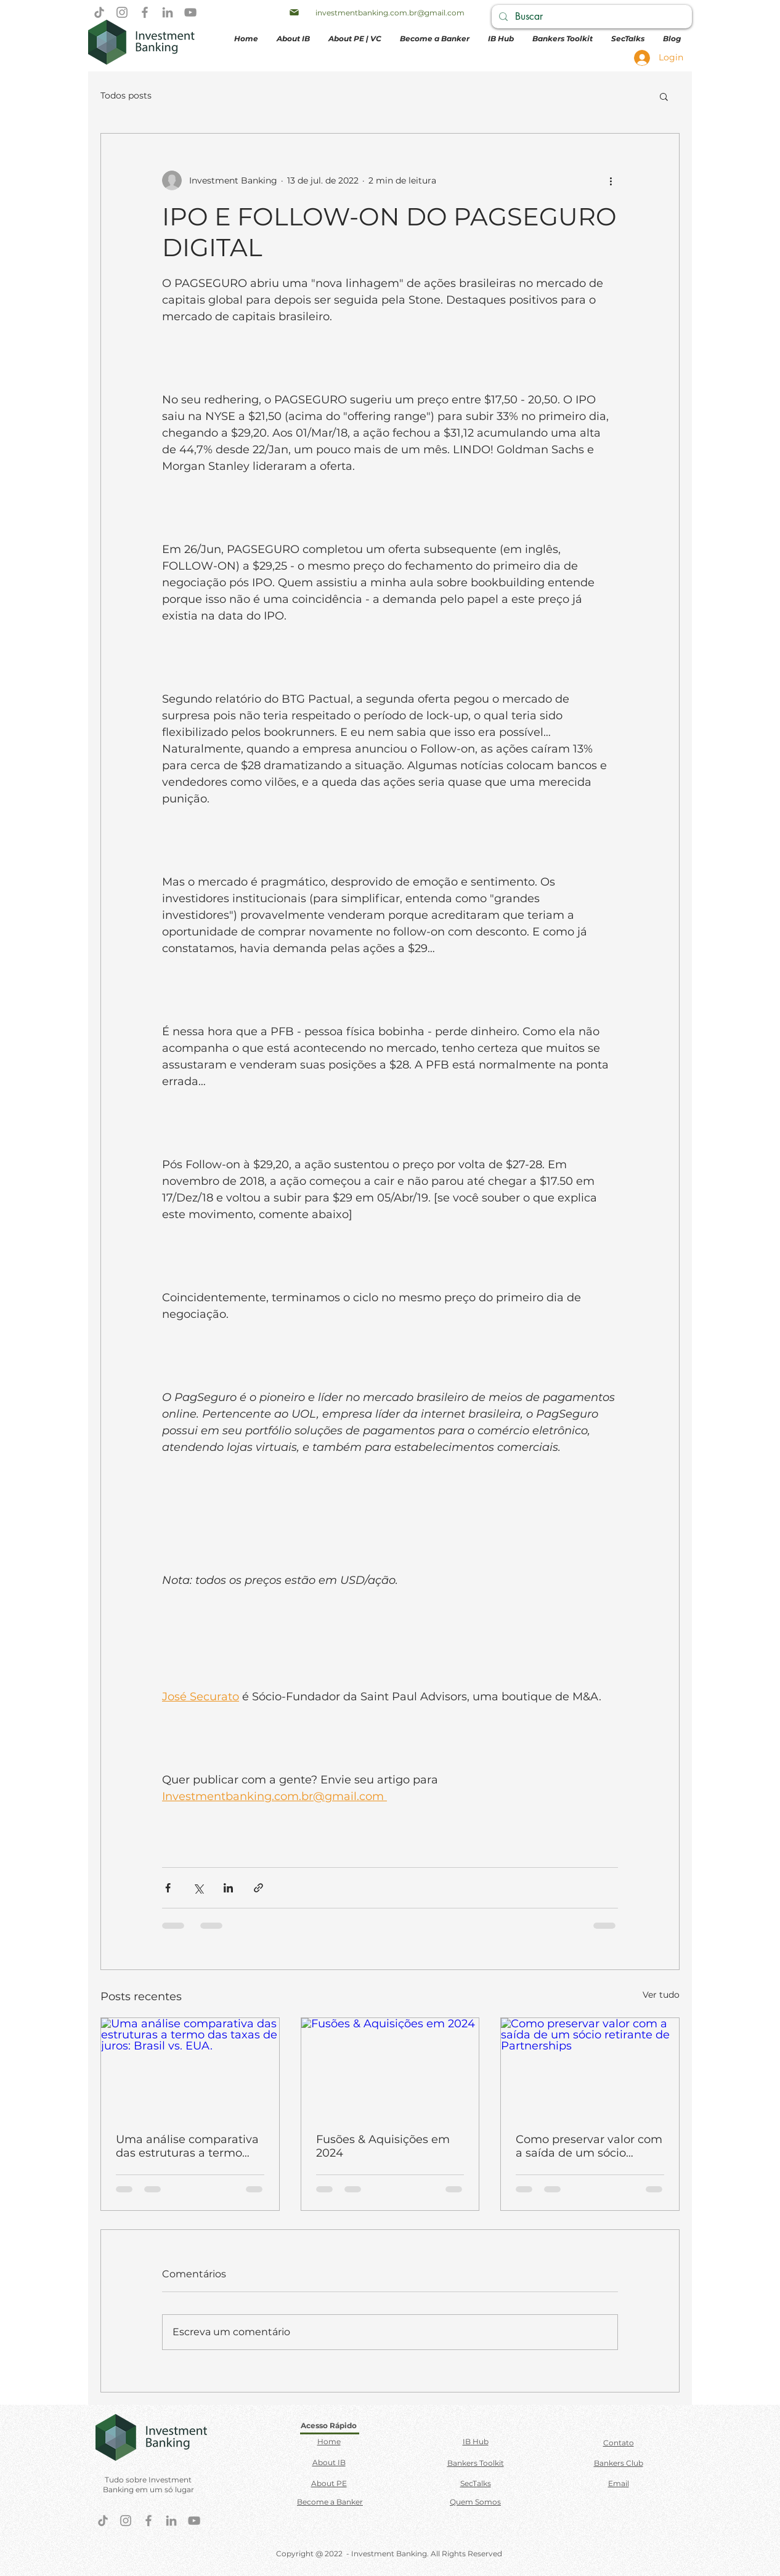 The image size is (780, 2576). Describe the element at coordinates (258, 1888) in the screenshot. I see `[Compartilhar via link]` at that location.